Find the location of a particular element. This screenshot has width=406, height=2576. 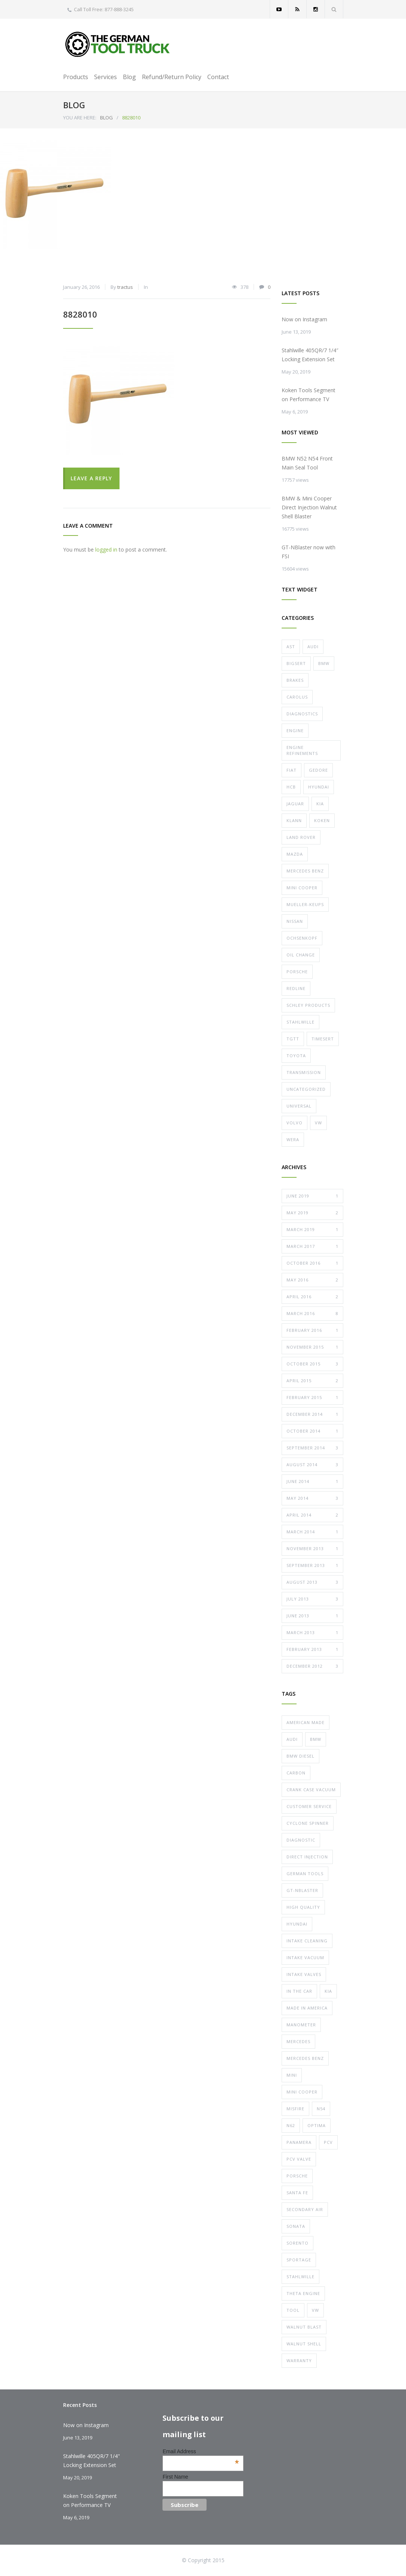

Mini Cooper is located at coordinates (301, 887).